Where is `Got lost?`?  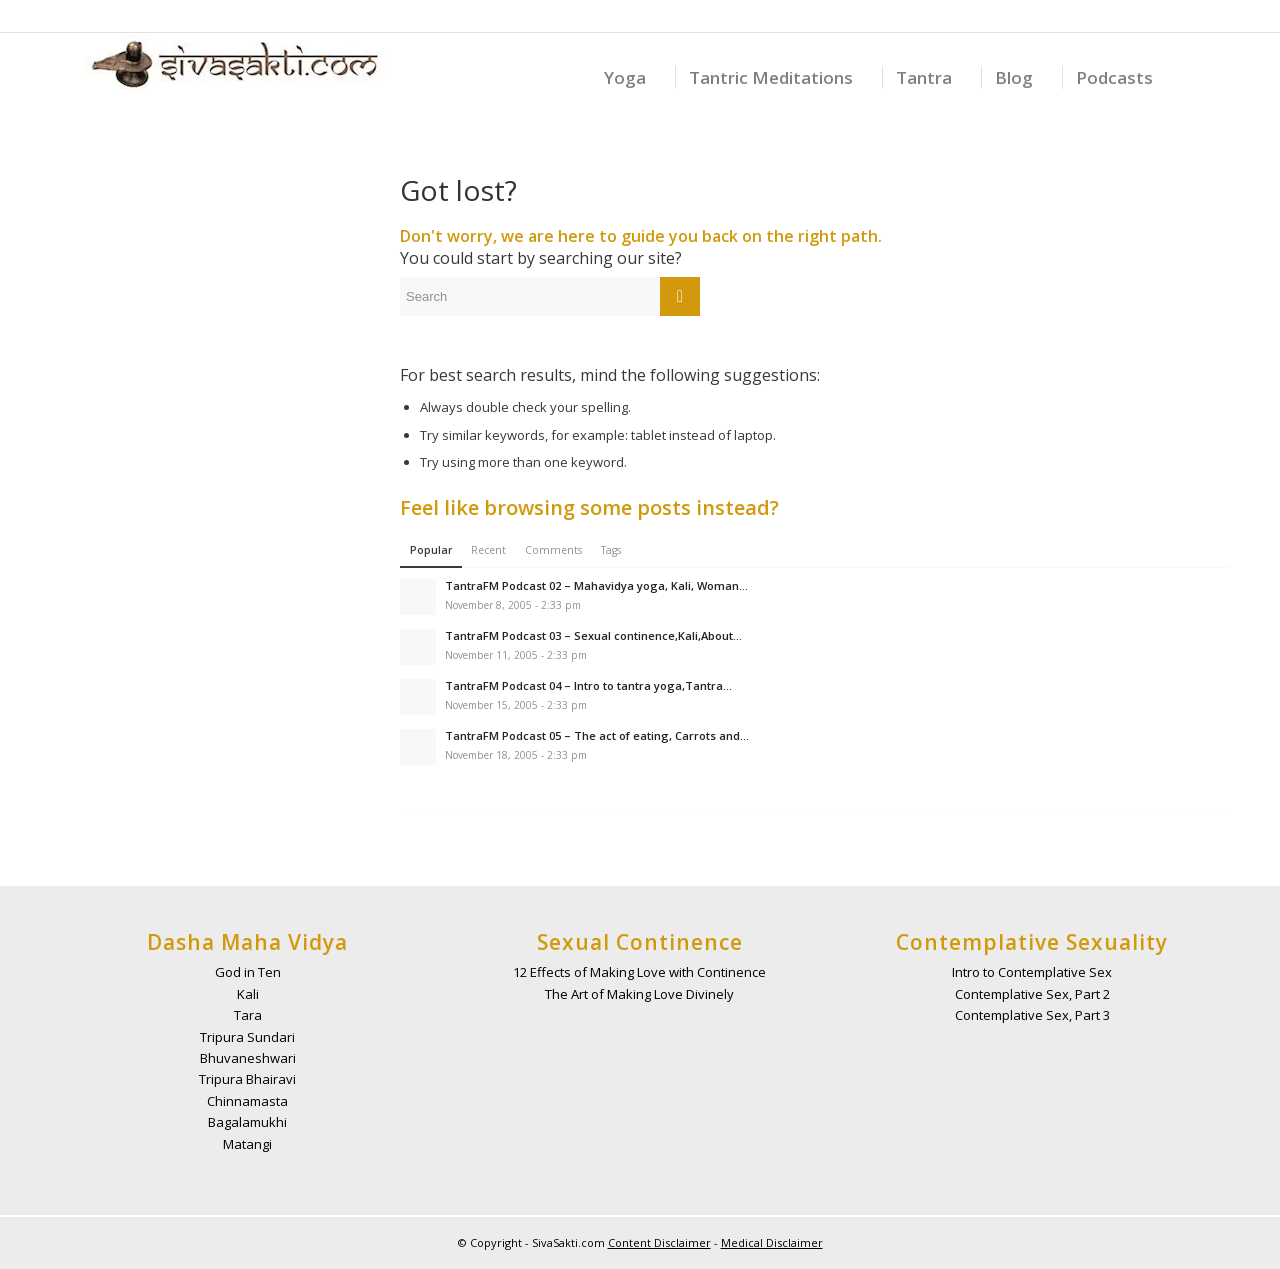 Got lost? is located at coordinates (458, 190).